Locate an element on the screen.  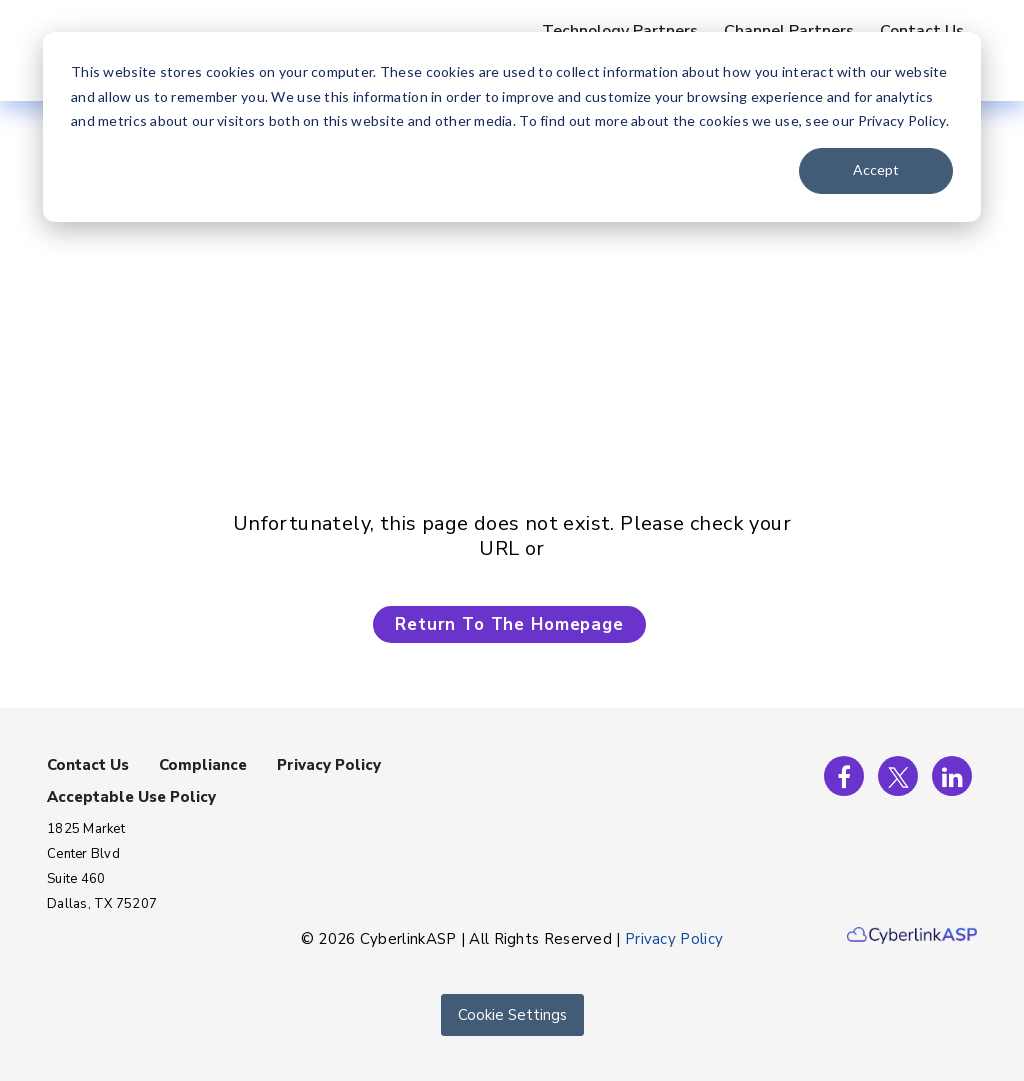
Technology Partners is located at coordinates (620, 31).